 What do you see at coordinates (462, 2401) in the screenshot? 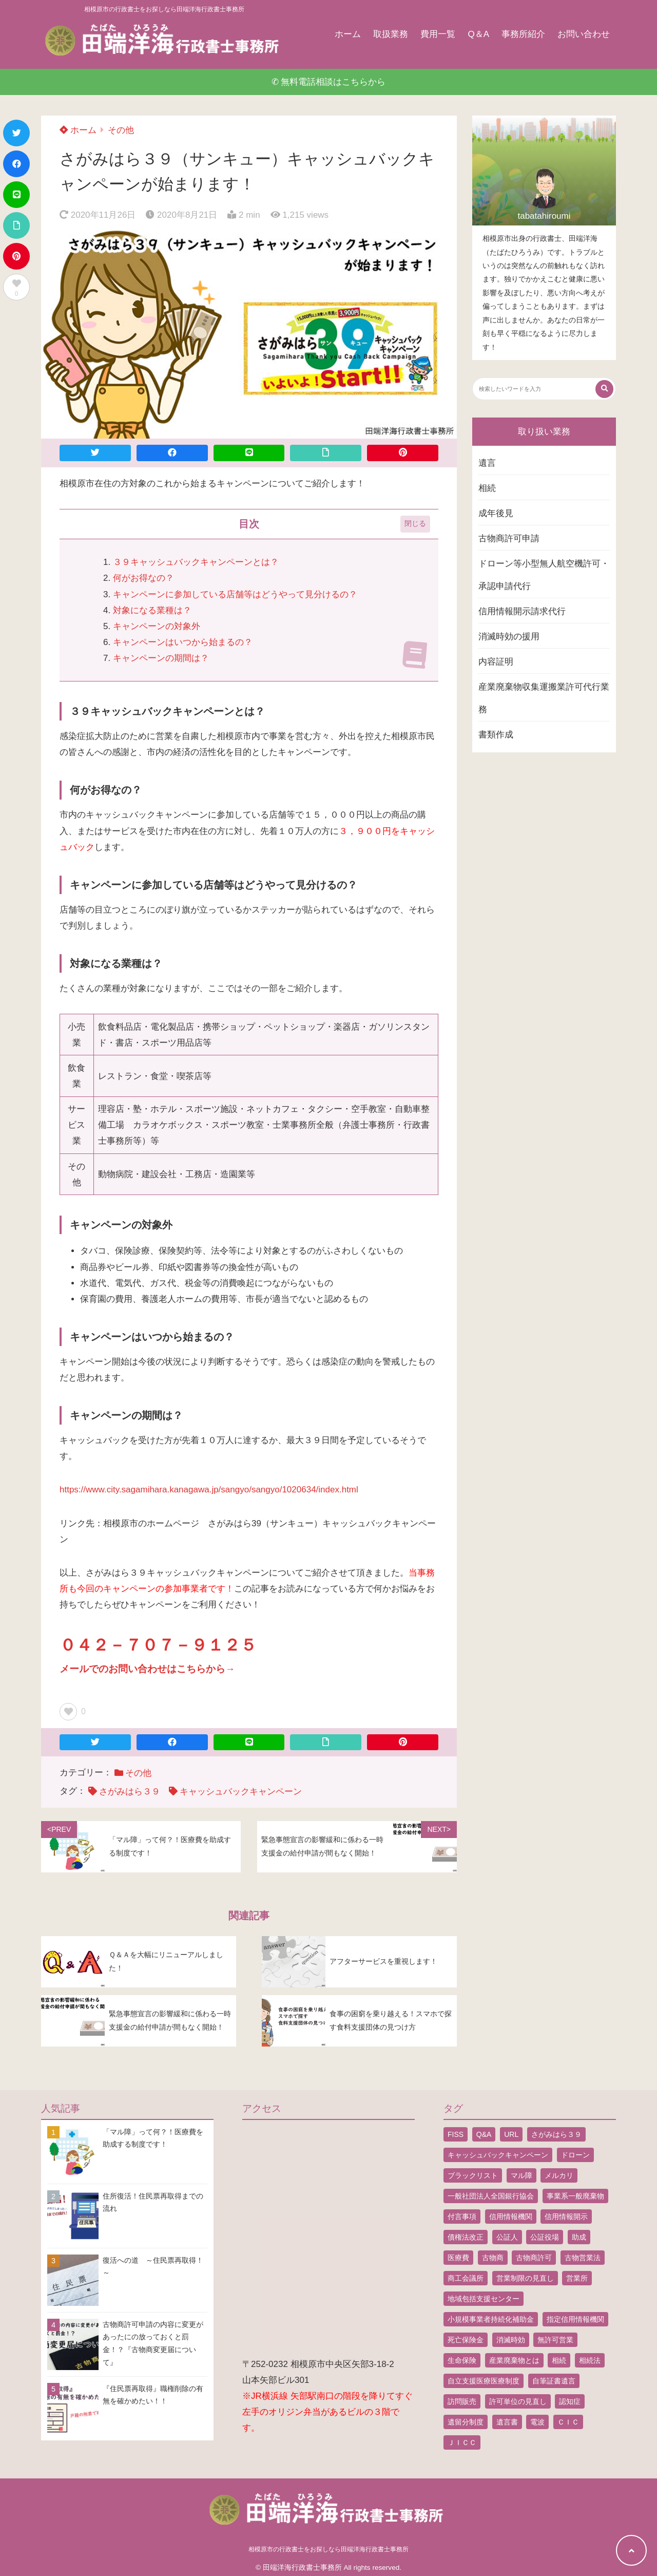
I see `訪問販売 [訪問販売 (1個の項目)]` at bounding box center [462, 2401].